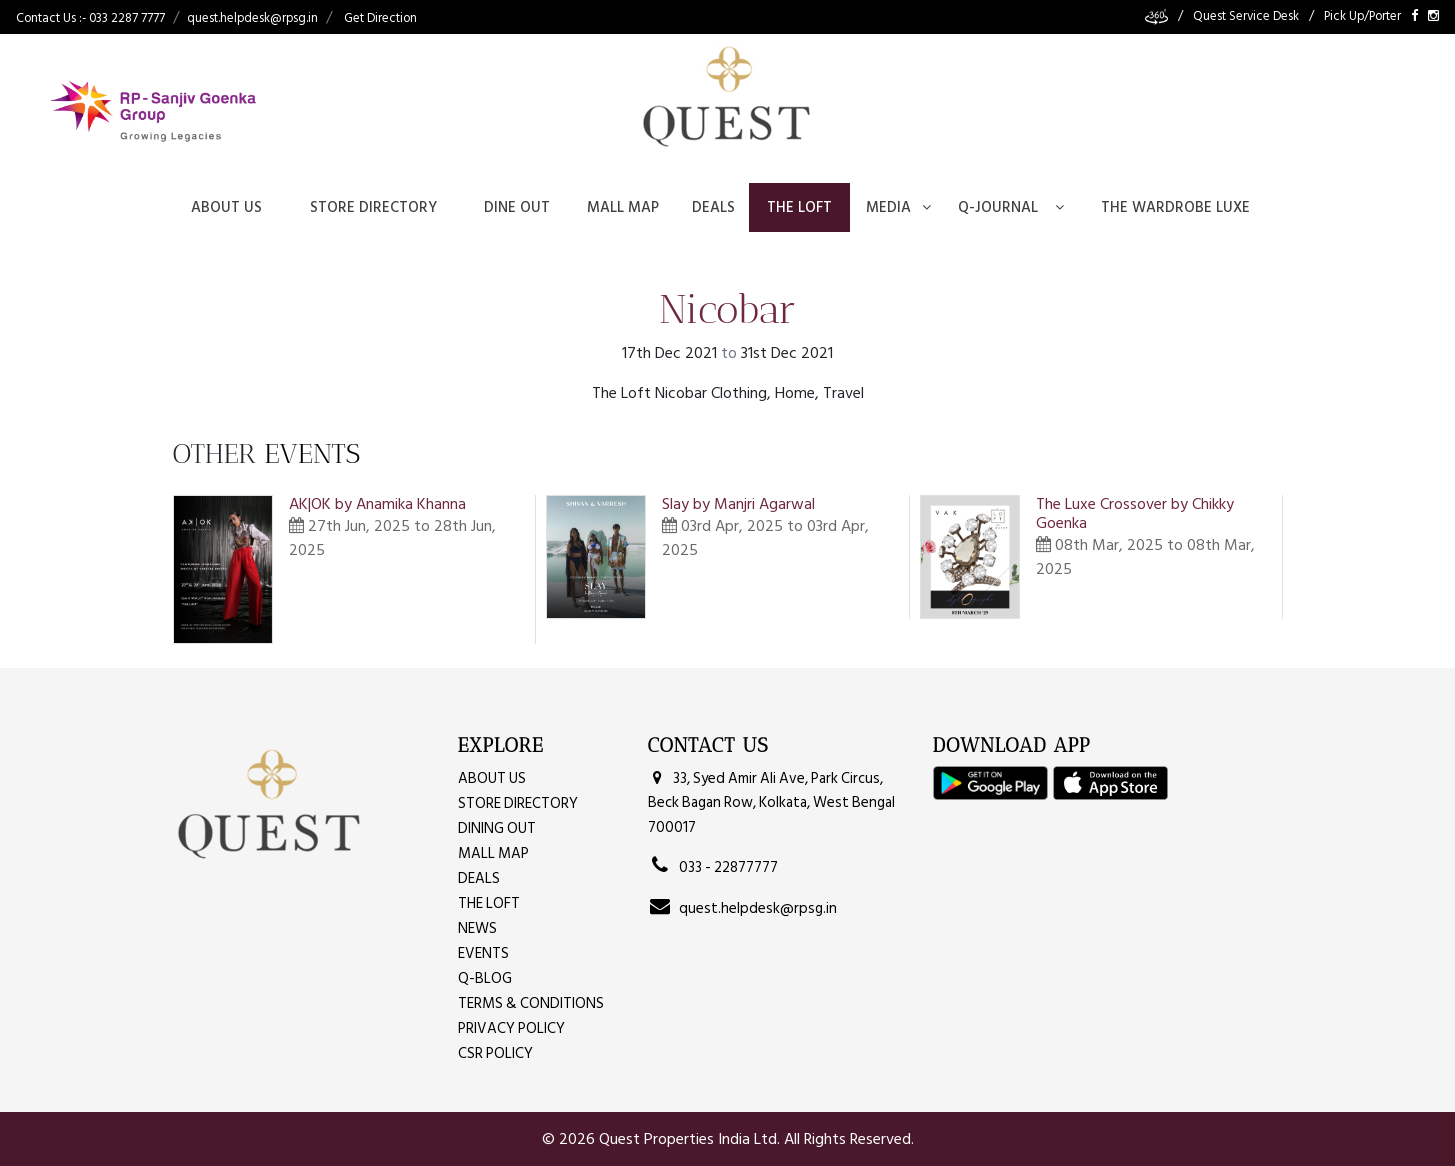 This screenshot has width=1455, height=1166. What do you see at coordinates (485, 978) in the screenshot?
I see `Q-Blog` at bounding box center [485, 978].